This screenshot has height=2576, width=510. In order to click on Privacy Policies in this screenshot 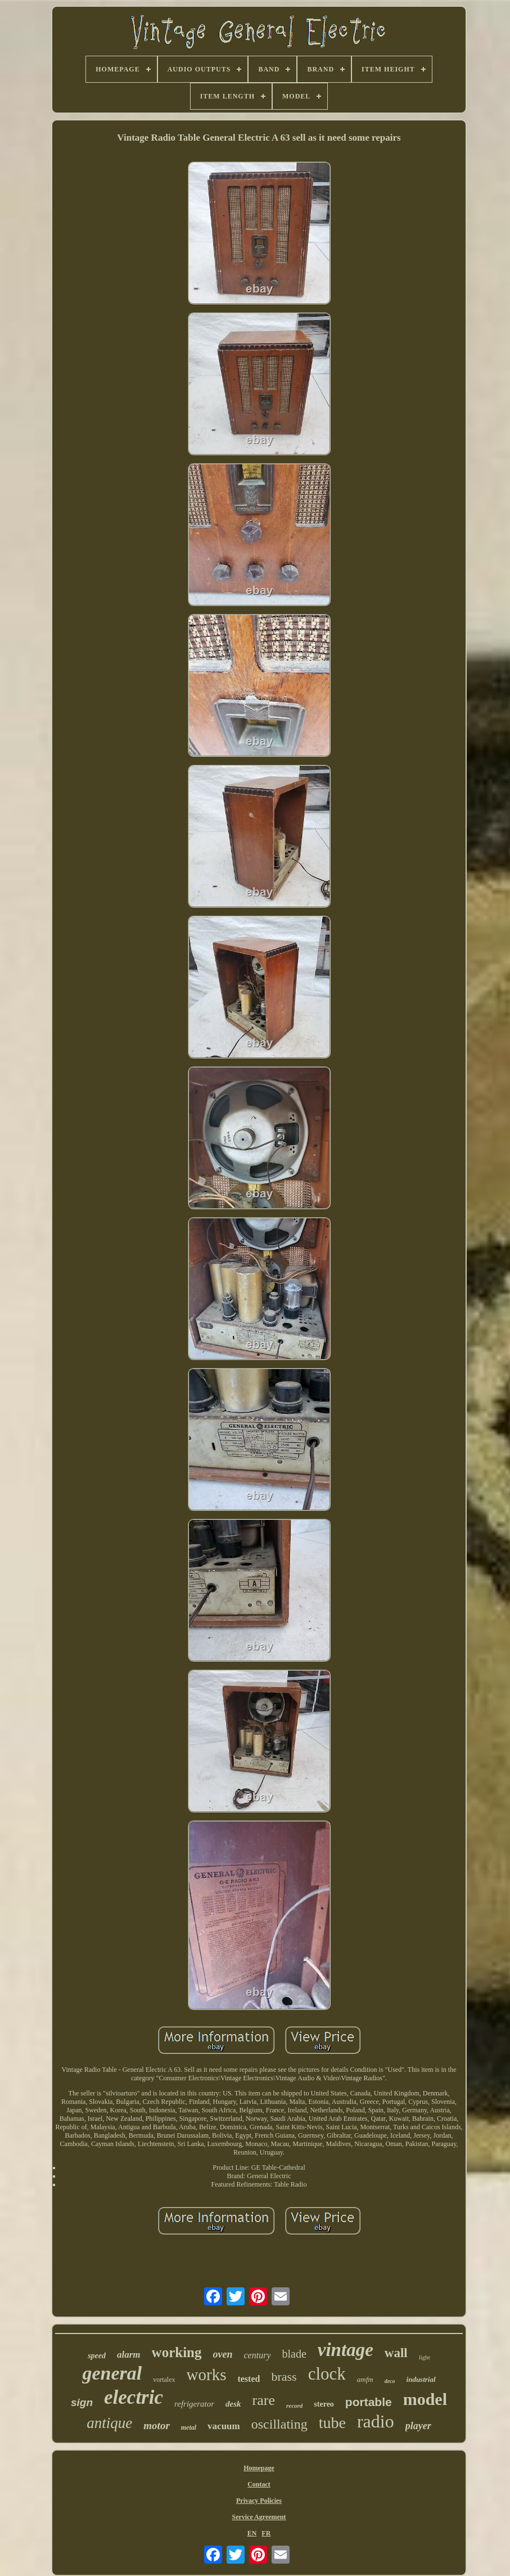, I will do `click(259, 2501)`.